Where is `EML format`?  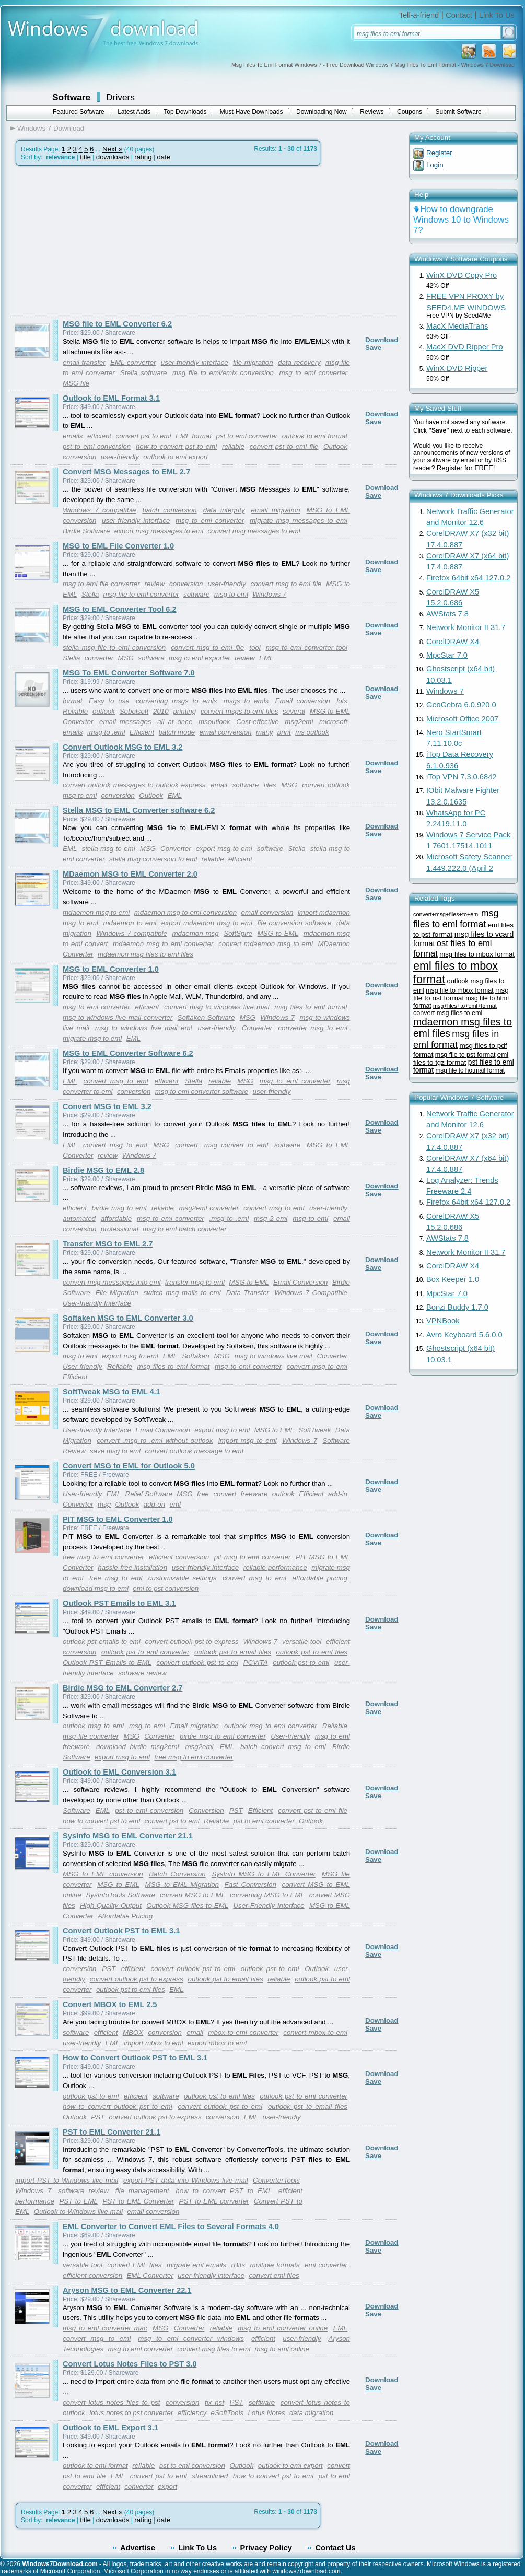 EML format is located at coordinates (194, 436).